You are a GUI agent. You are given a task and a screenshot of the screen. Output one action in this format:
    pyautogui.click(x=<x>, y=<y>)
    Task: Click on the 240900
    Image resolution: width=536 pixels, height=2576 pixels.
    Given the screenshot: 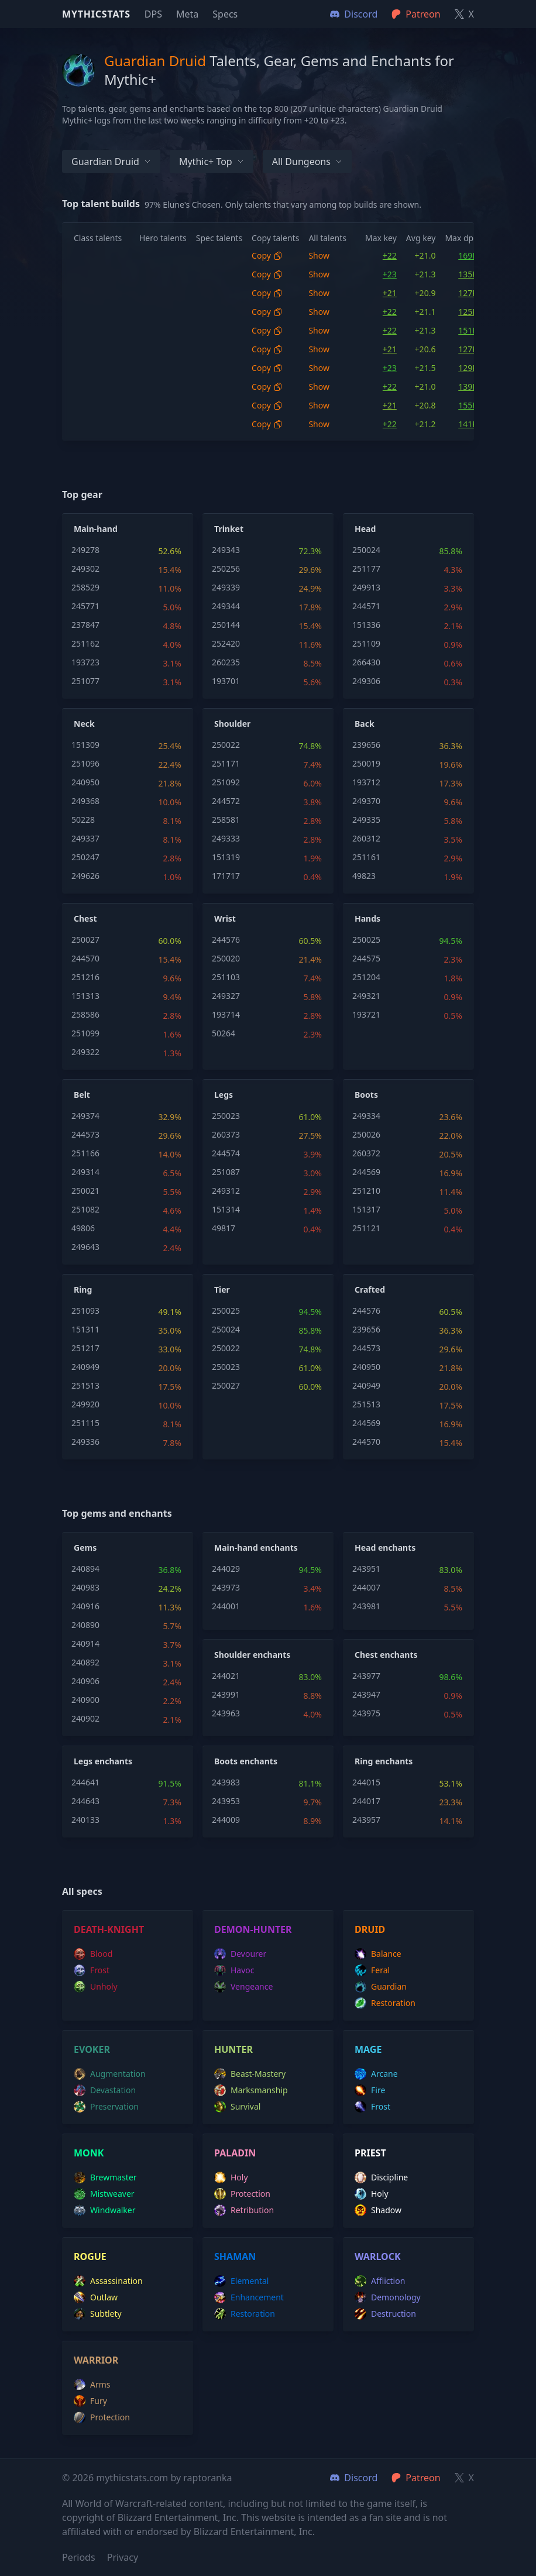 What is the action you would take?
    pyautogui.click(x=85, y=1699)
    